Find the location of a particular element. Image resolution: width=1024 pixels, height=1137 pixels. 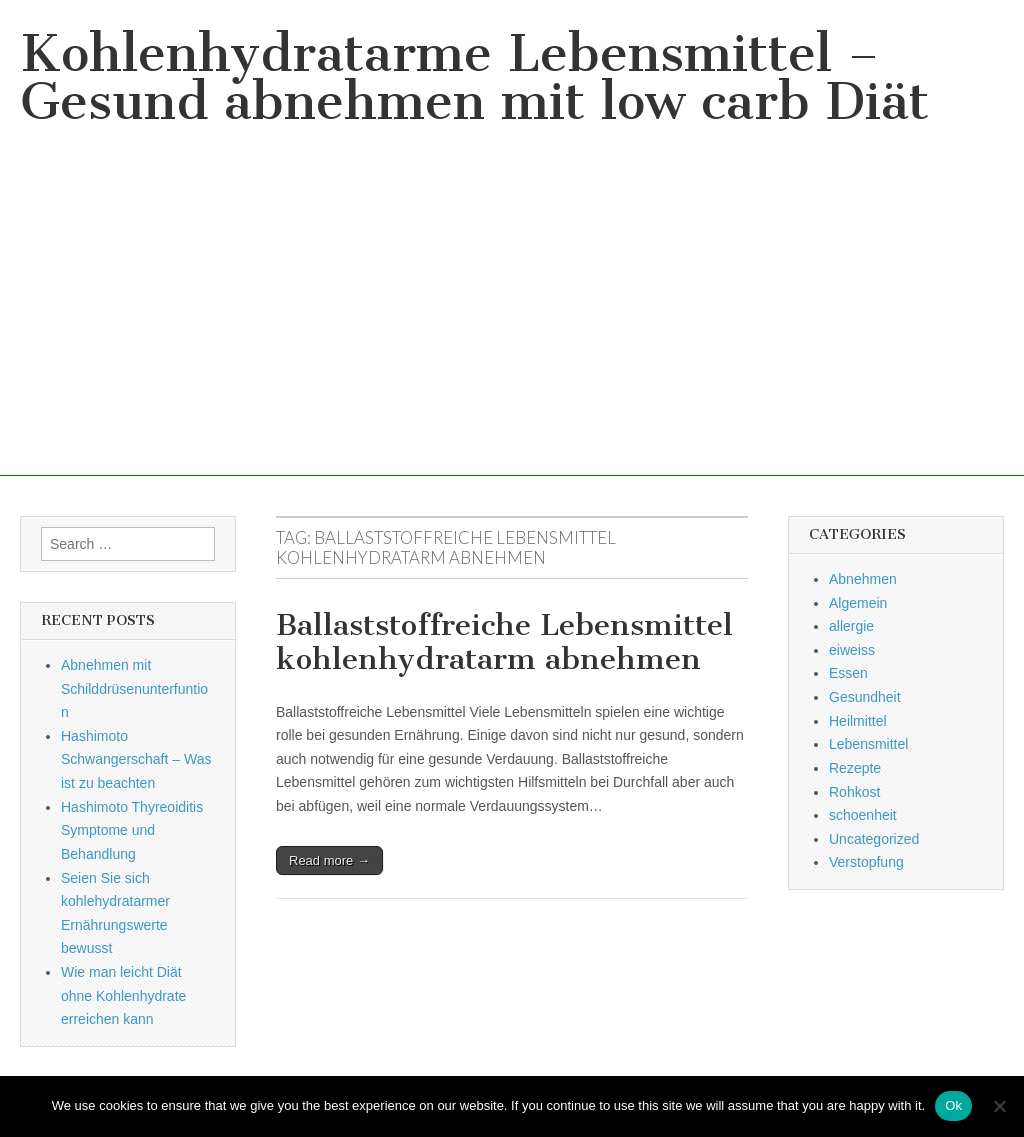

Uncategorized is located at coordinates (874, 839).